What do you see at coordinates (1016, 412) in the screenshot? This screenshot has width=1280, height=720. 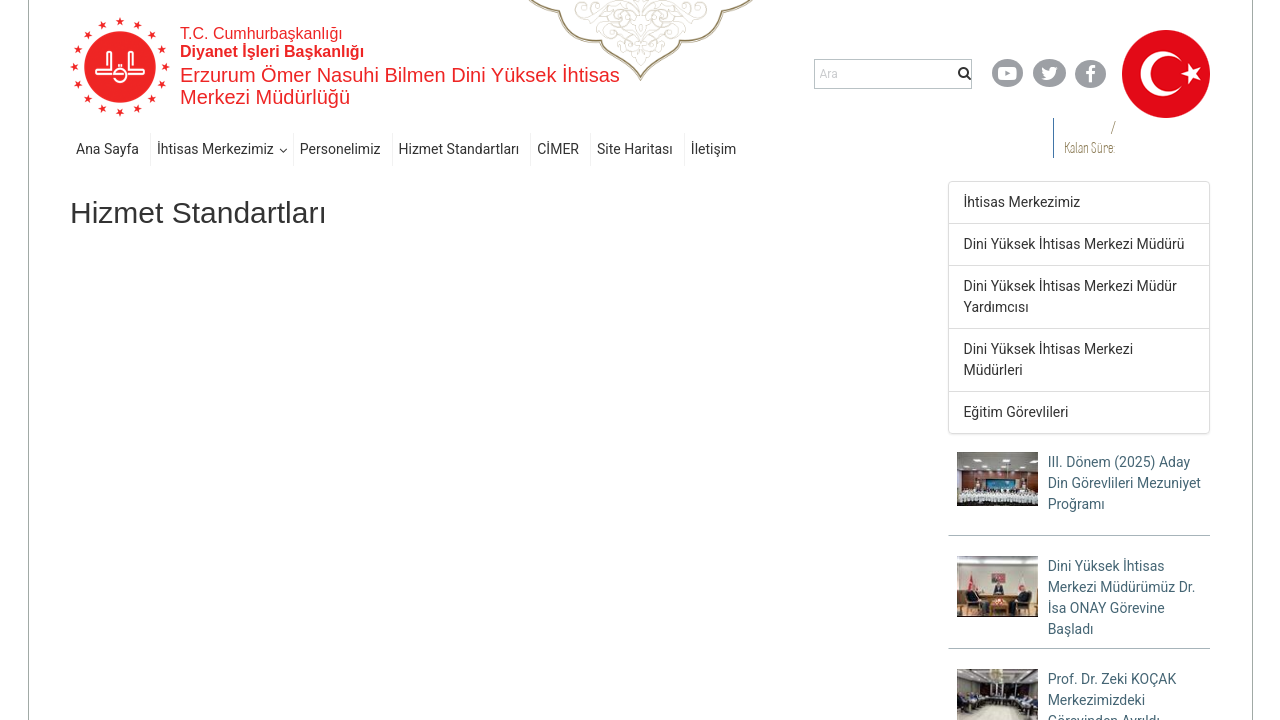 I see `Eğitim Görevlileri` at bounding box center [1016, 412].